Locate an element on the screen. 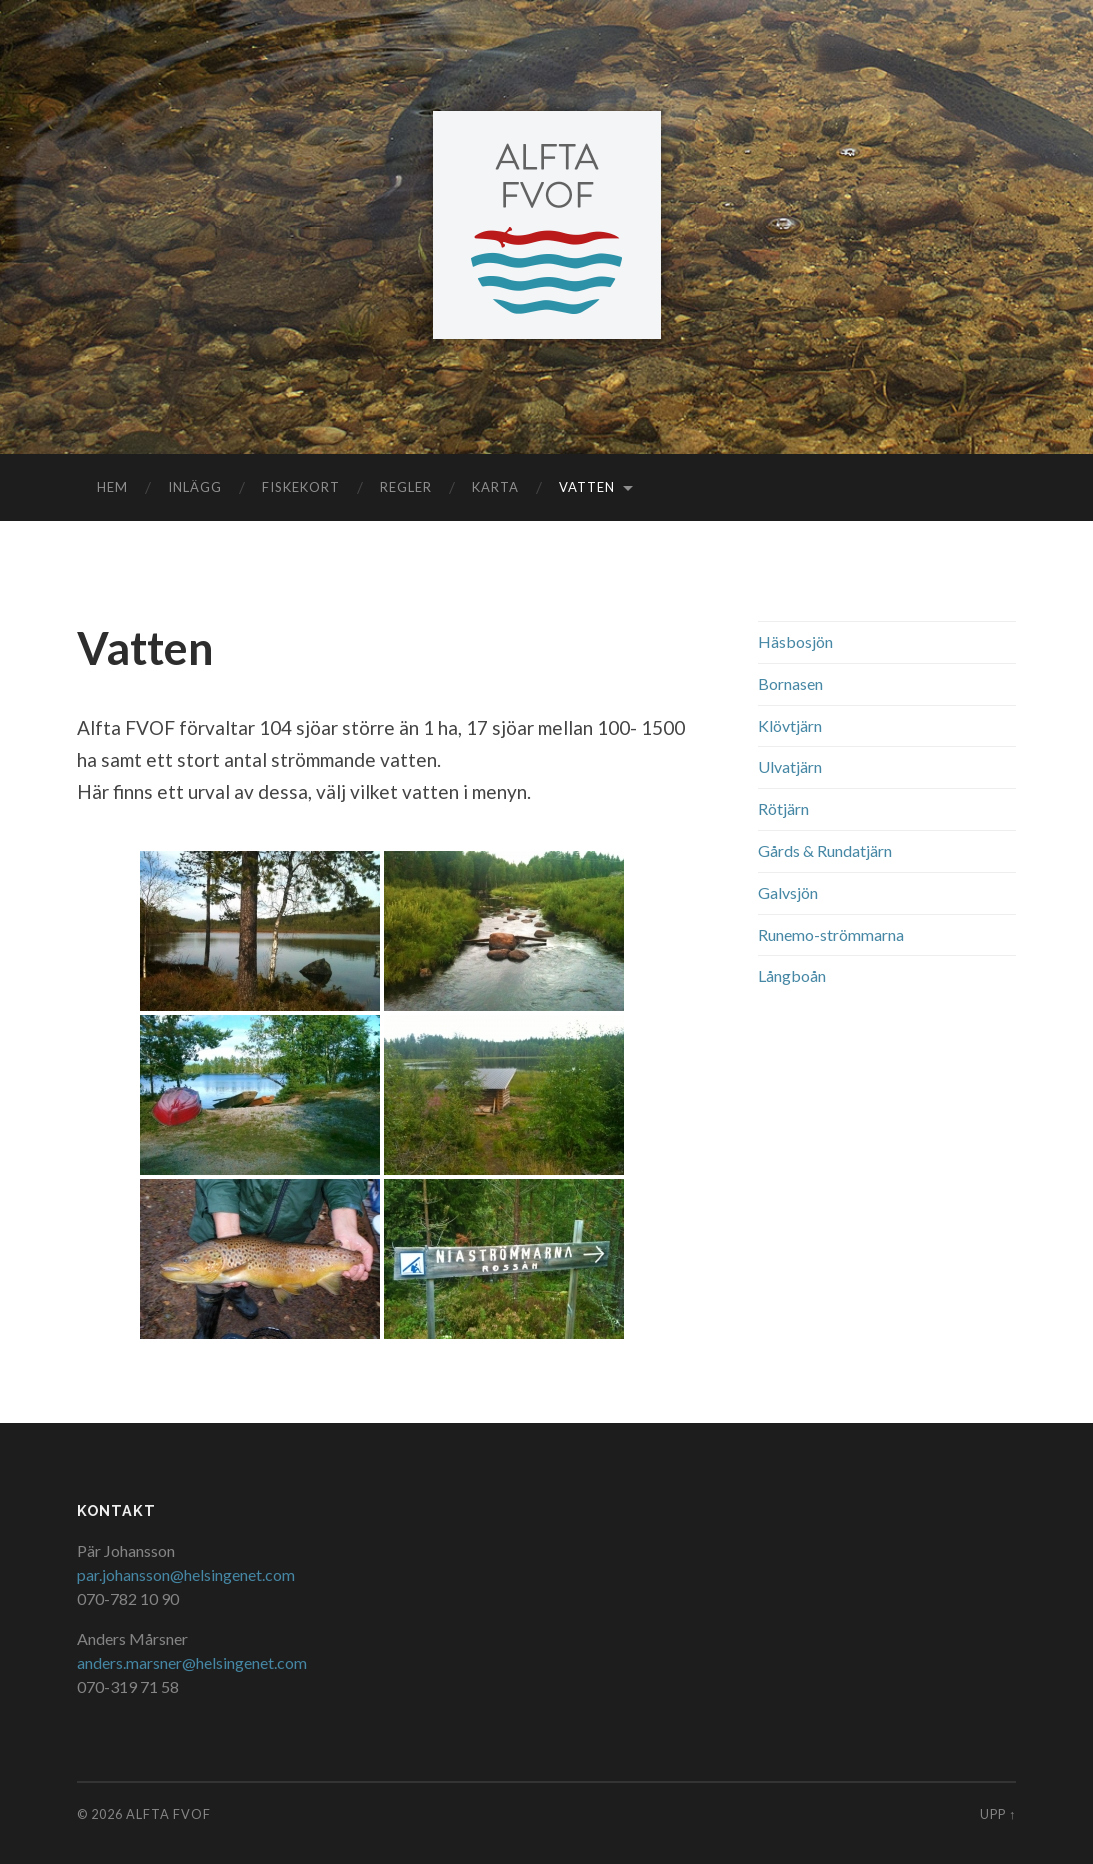 The width and height of the screenshot is (1093, 1864). Gårds & Rundatjärn is located at coordinates (825, 850).